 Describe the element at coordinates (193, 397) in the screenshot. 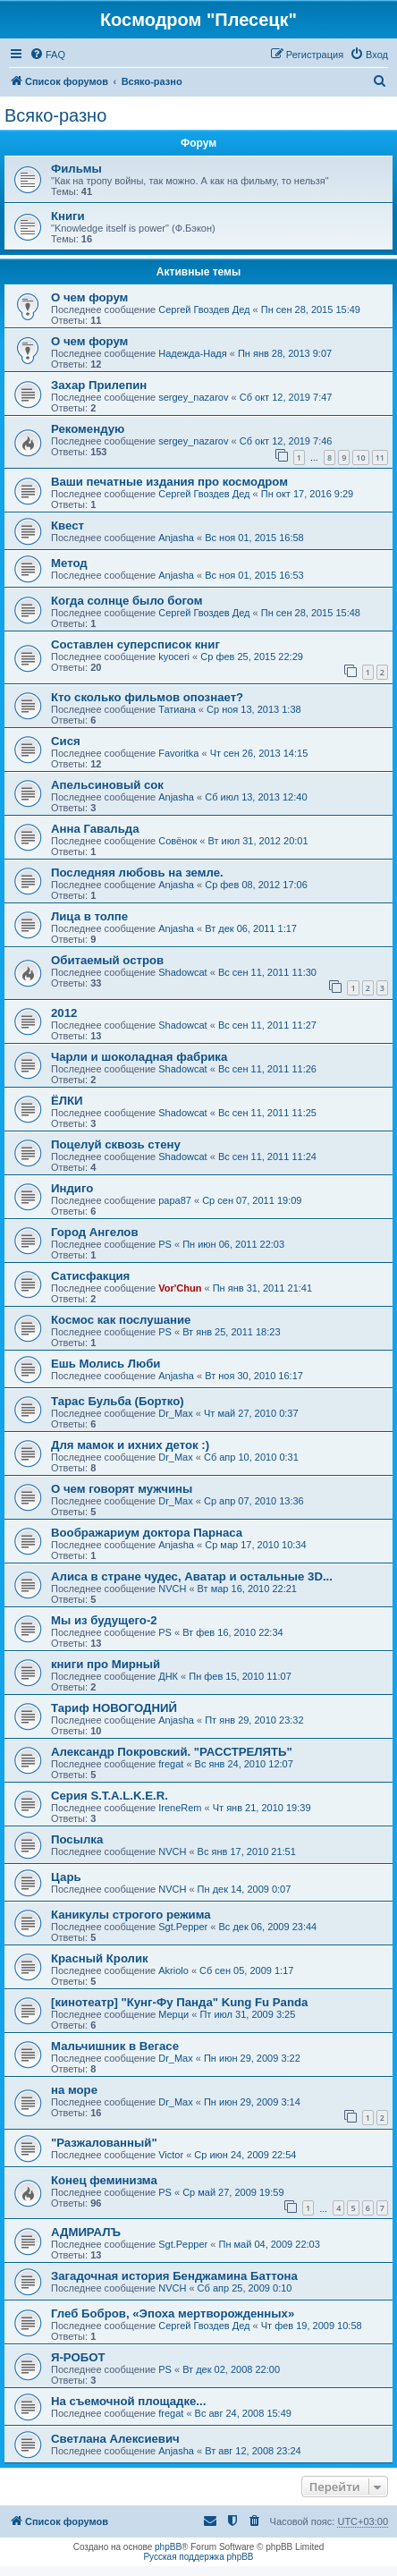

I see `sergey_nazarov` at that location.